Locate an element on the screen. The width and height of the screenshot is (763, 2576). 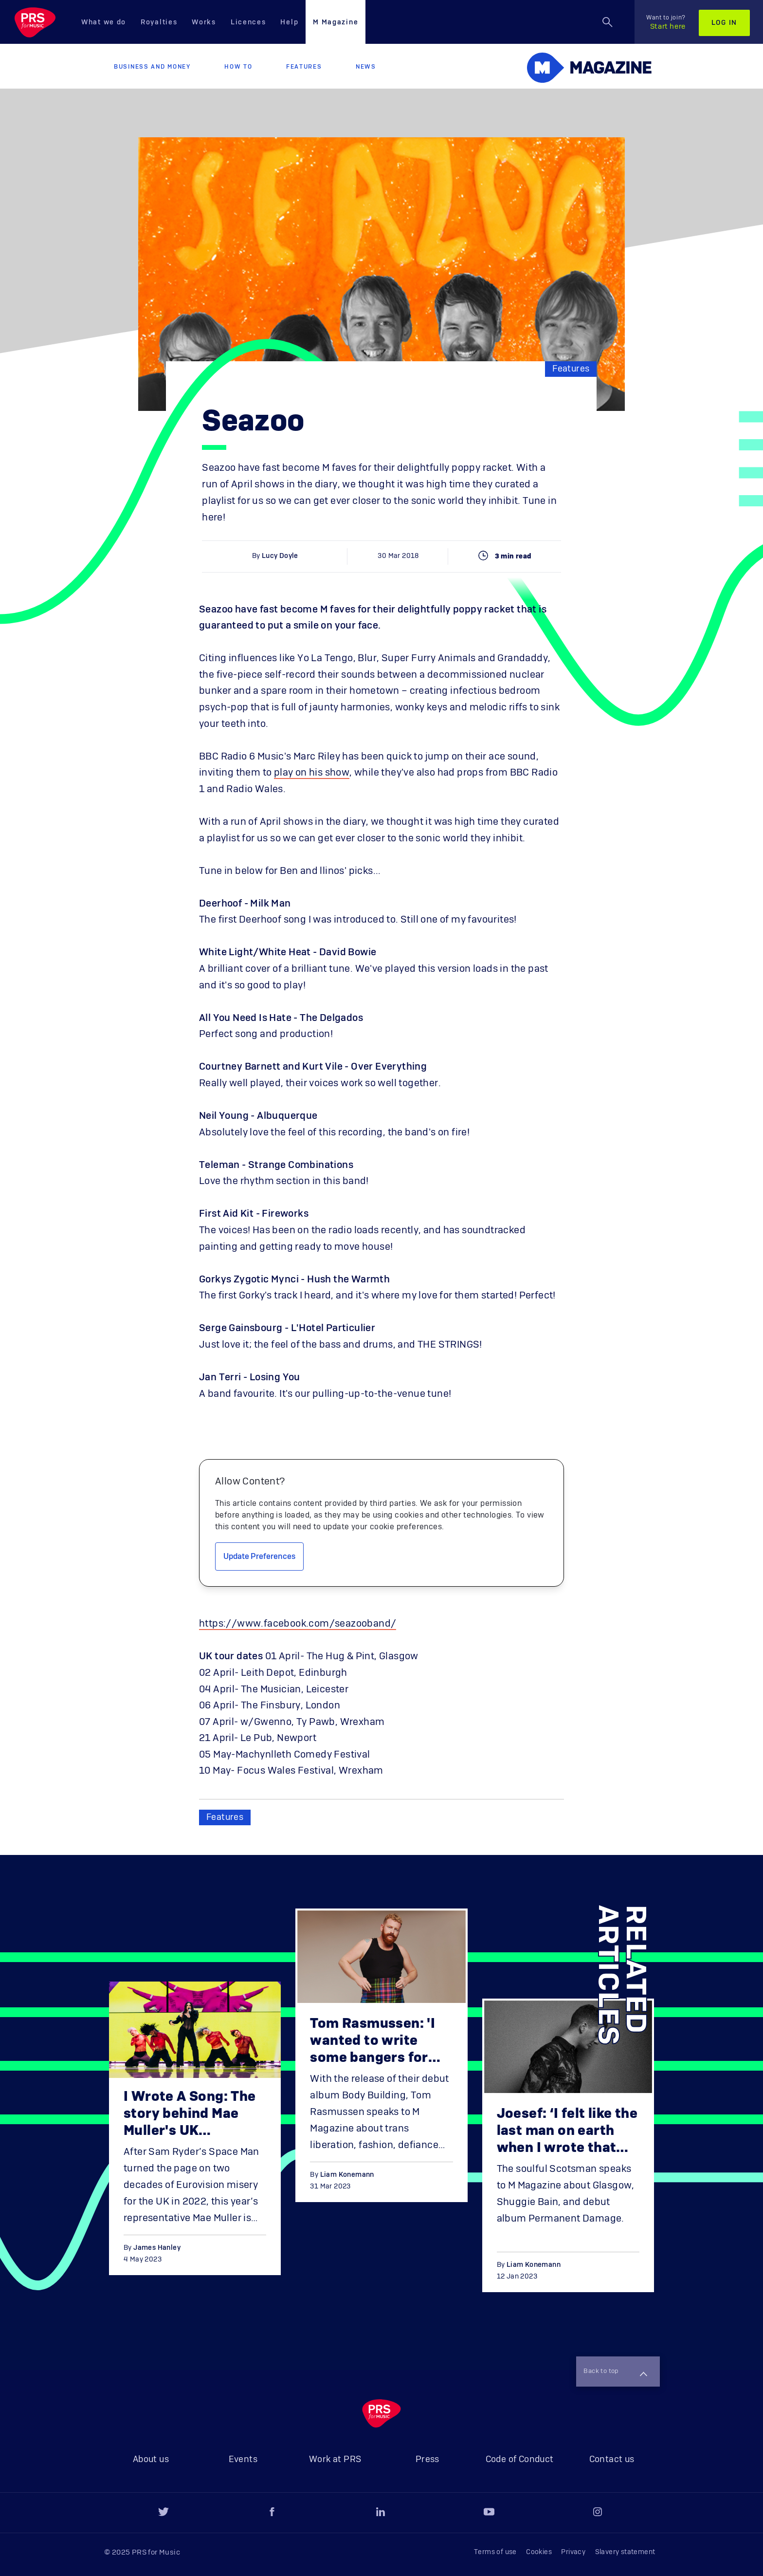
M Magazine is located at coordinates (335, 22).